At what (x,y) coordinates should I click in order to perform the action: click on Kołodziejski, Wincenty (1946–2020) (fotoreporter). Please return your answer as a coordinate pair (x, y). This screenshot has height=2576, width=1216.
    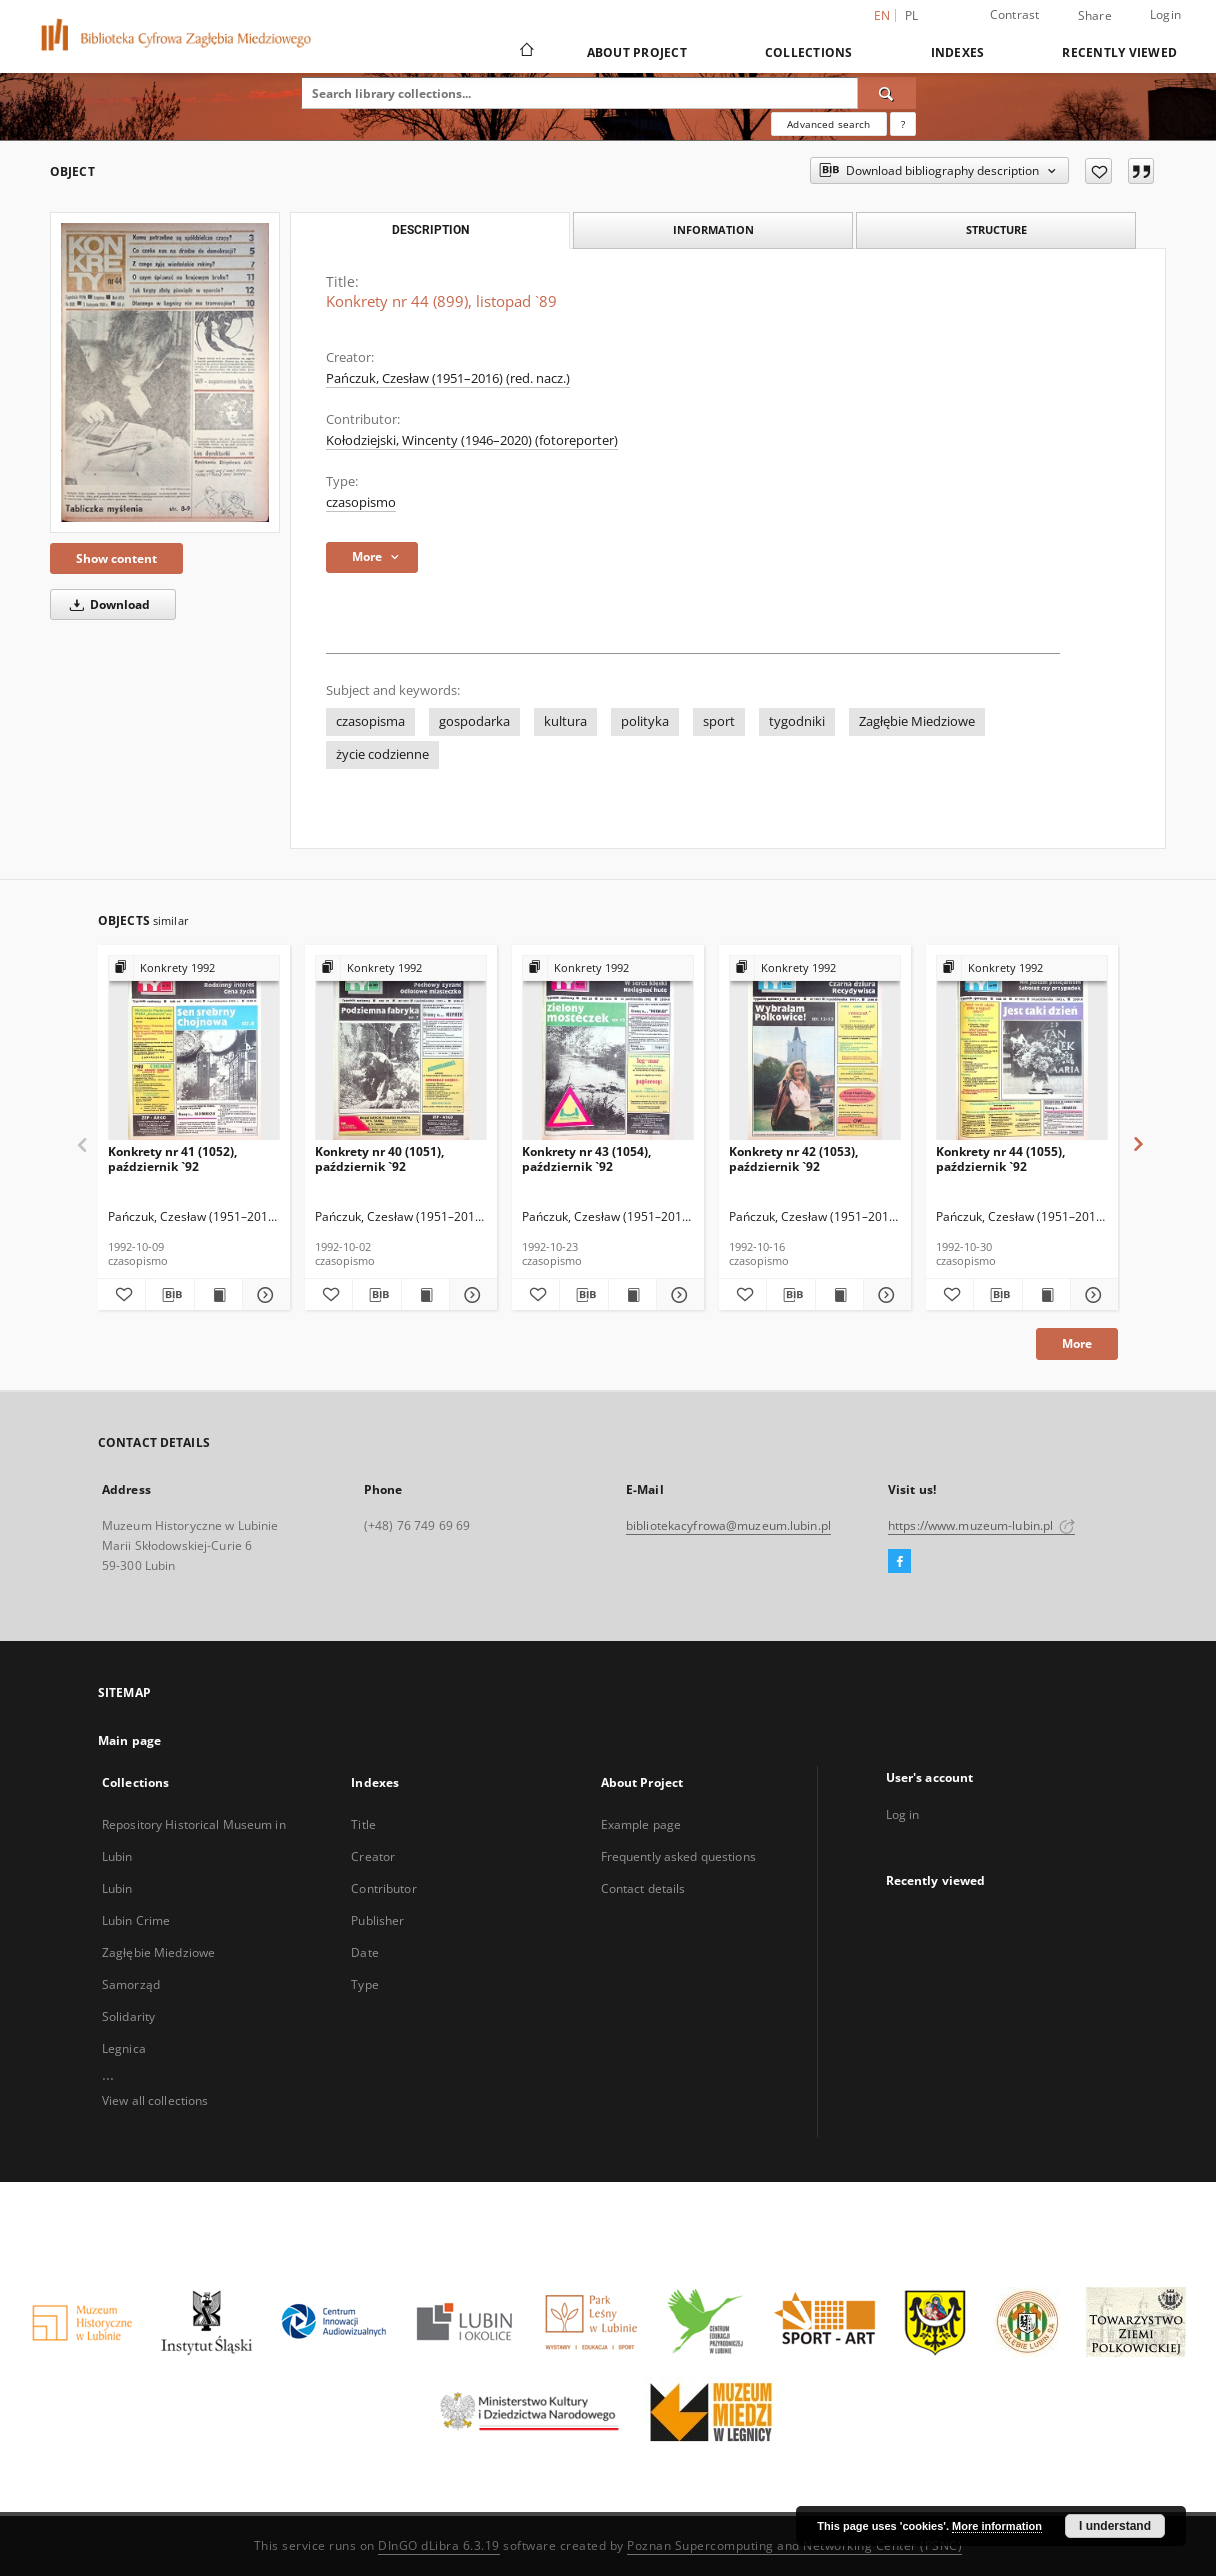
    Looking at the image, I should click on (472, 440).